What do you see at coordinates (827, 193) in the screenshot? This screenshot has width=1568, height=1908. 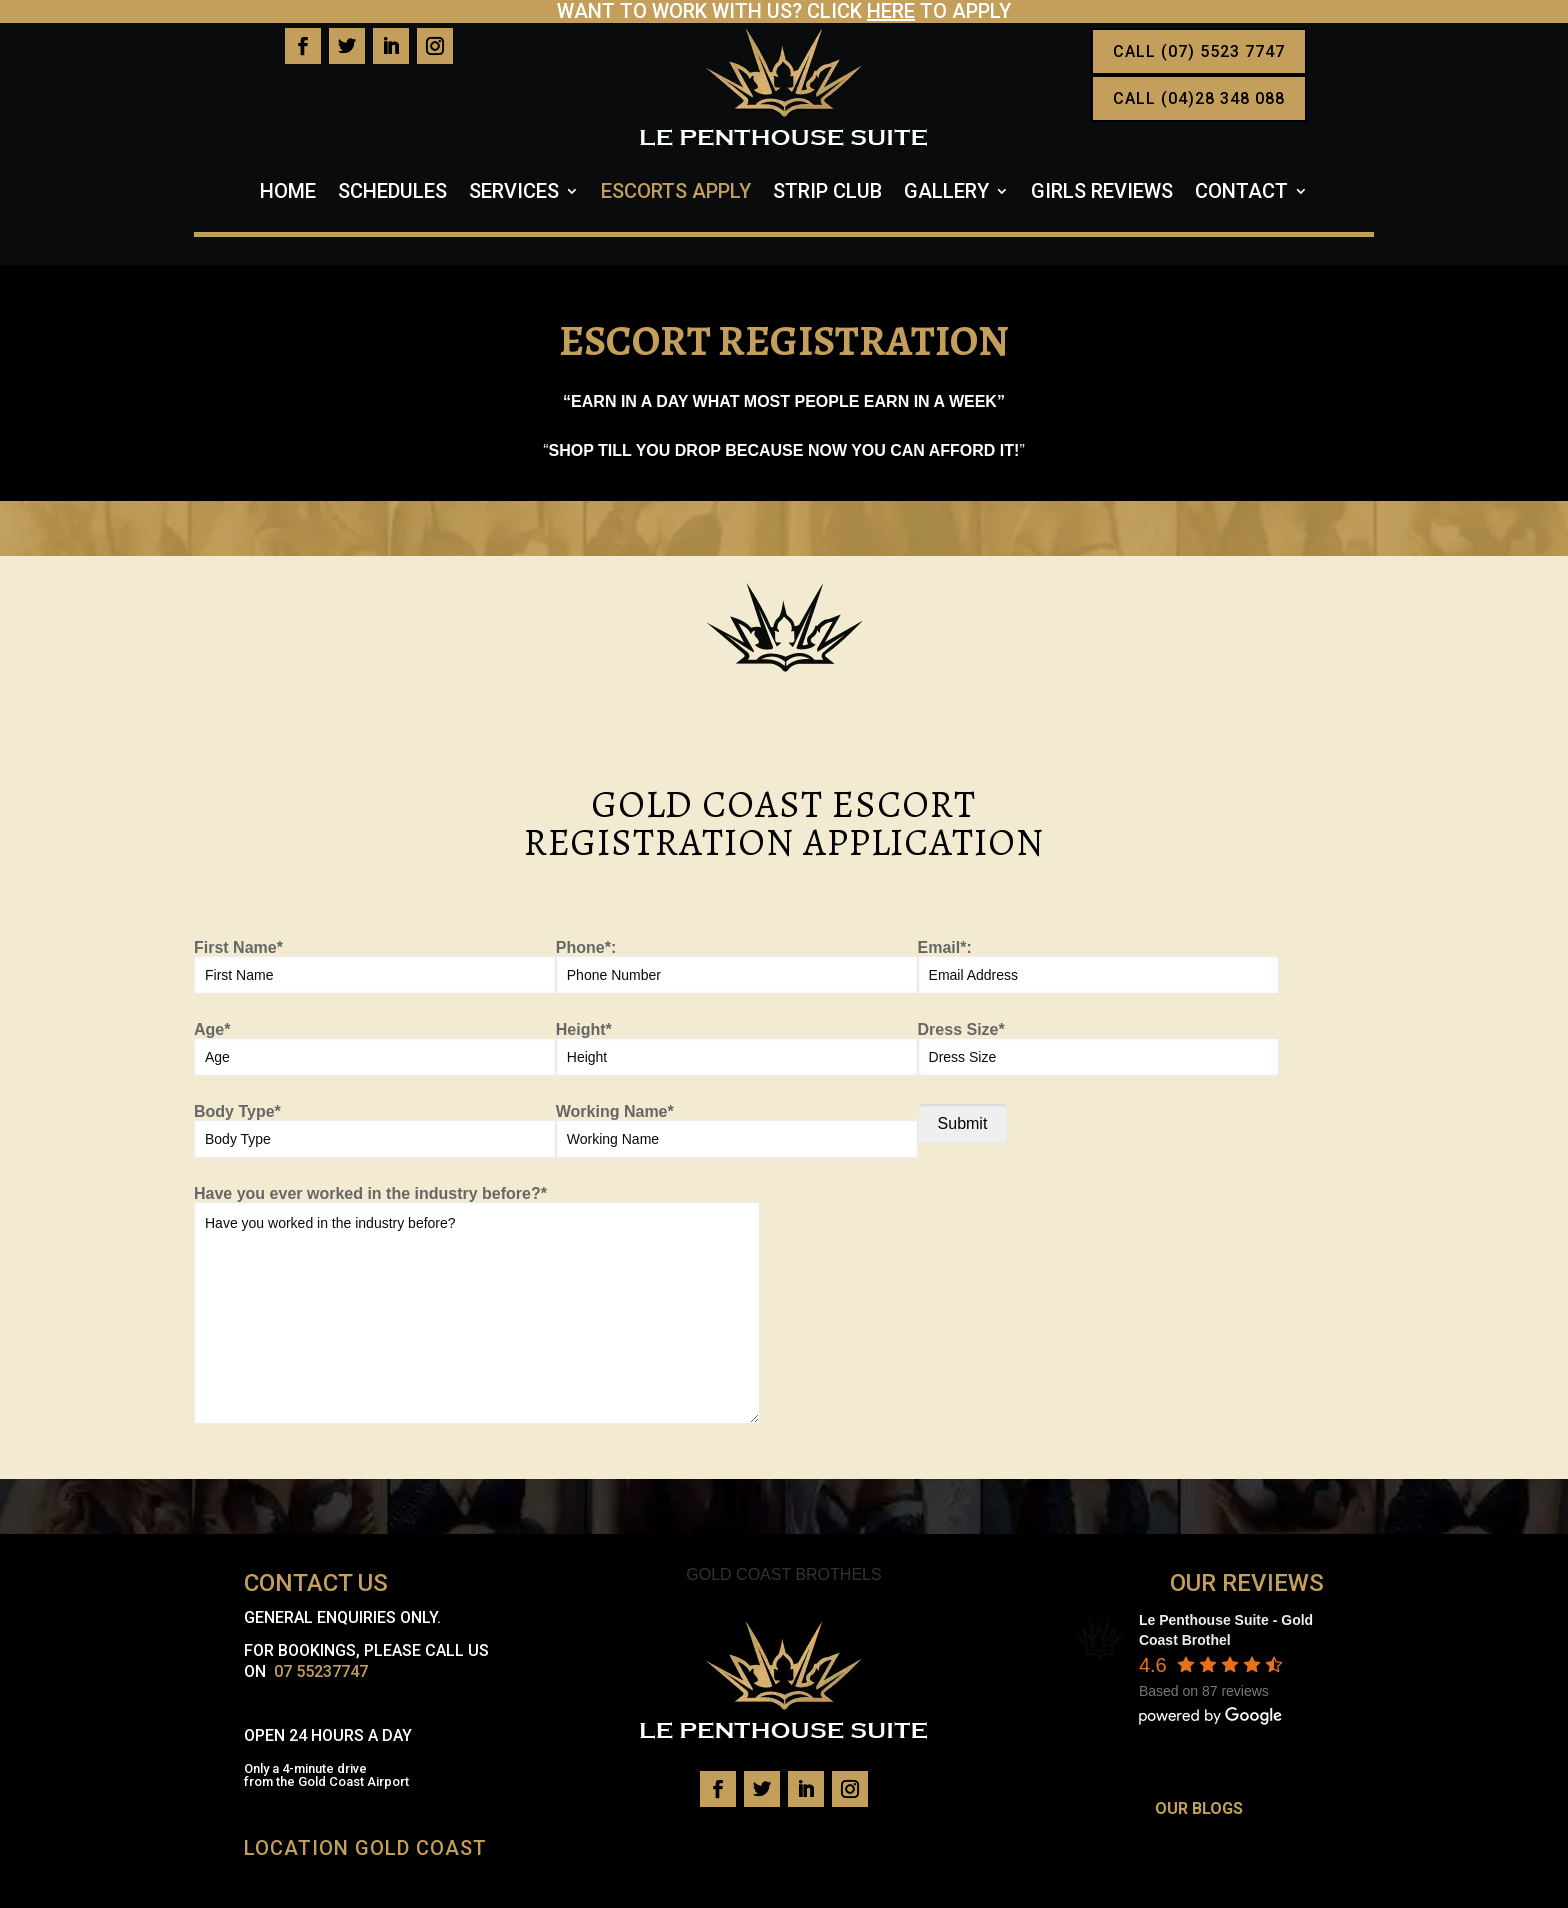 I see `Strip Club` at bounding box center [827, 193].